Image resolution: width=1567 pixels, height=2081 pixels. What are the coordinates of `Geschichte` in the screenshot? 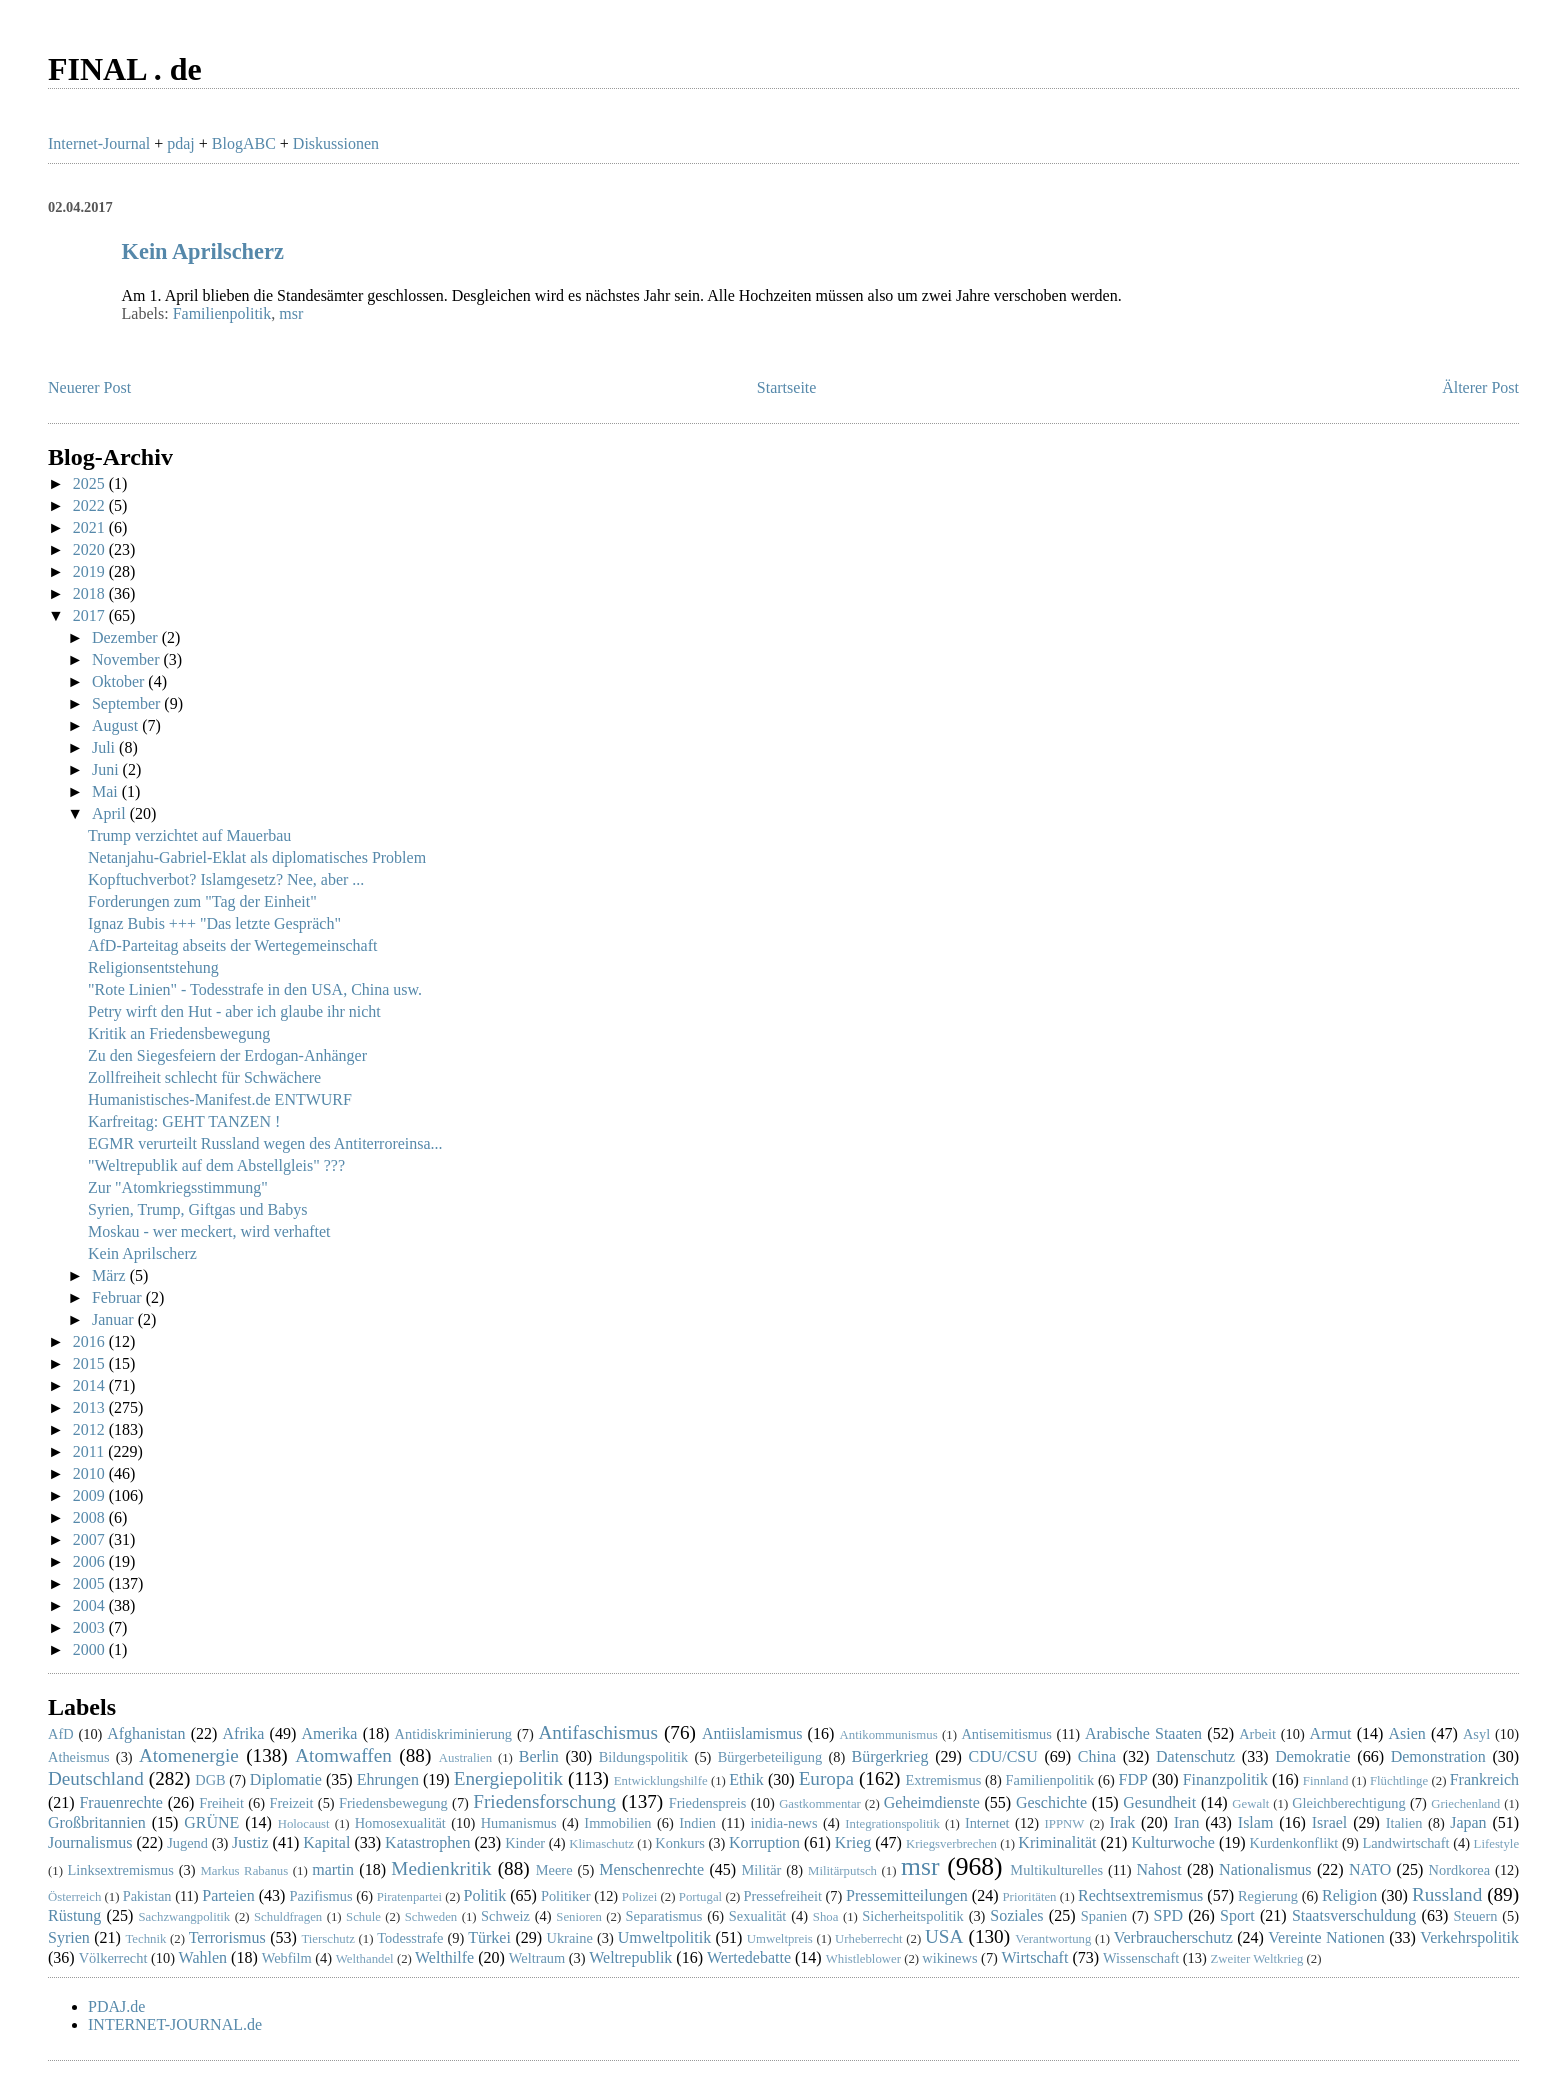 It's located at (1051, 1802).